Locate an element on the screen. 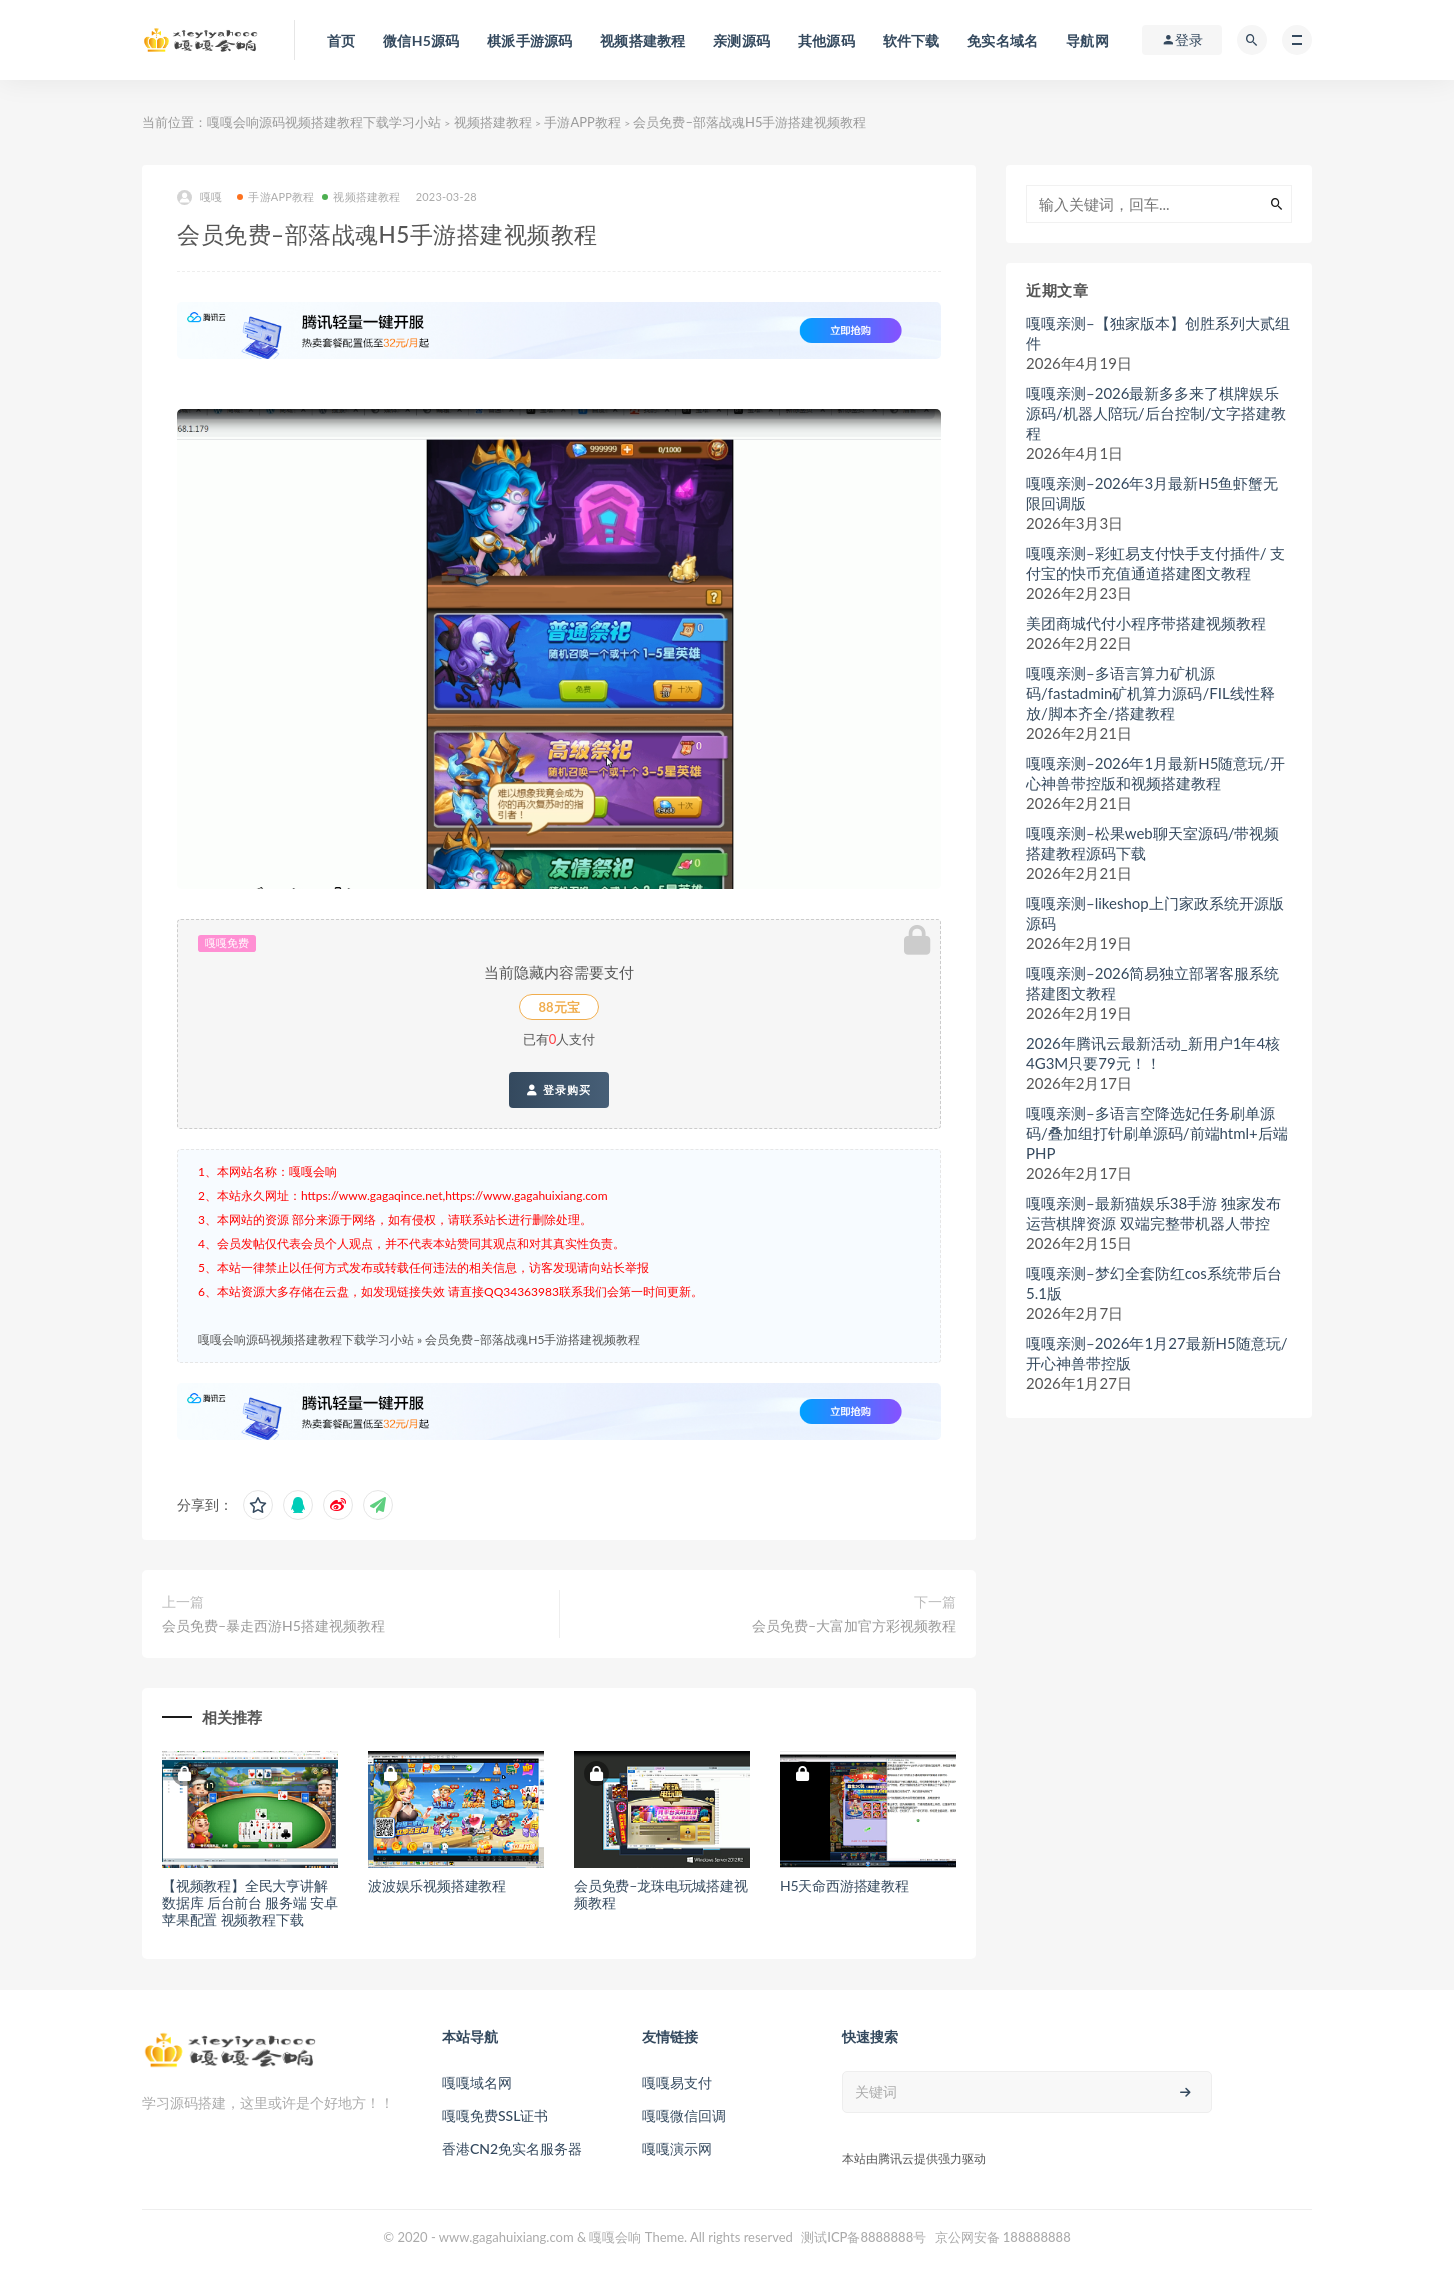  H5天命西游搭建教程 is located at coordinates (844, 1885).